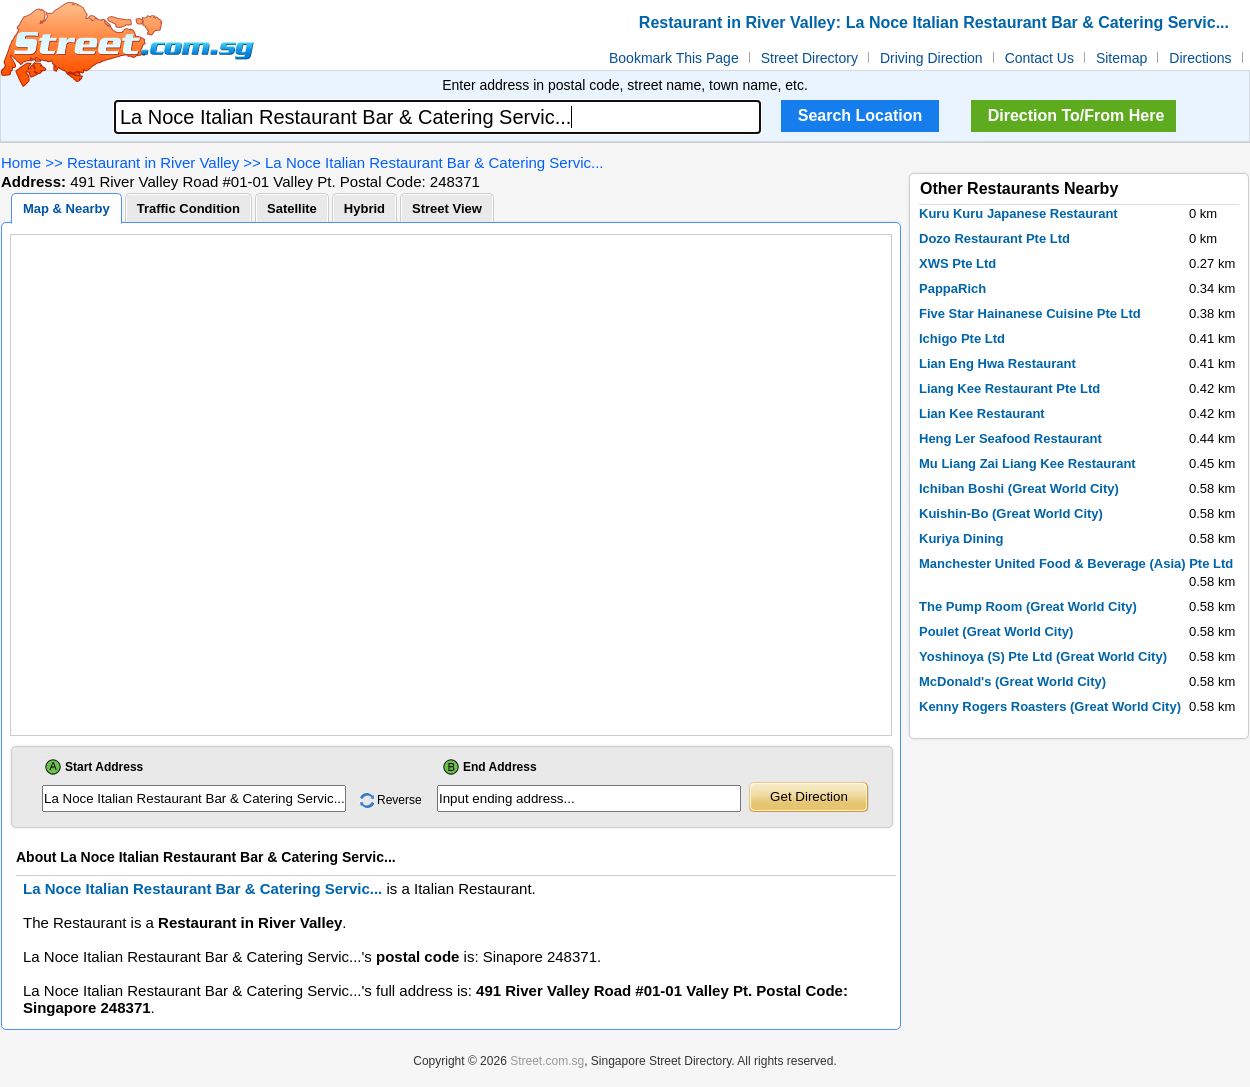 This screenshot has height=1087, width=1250. I want to click on Kuishin-Bo (Great World City), so click(1011, 513).